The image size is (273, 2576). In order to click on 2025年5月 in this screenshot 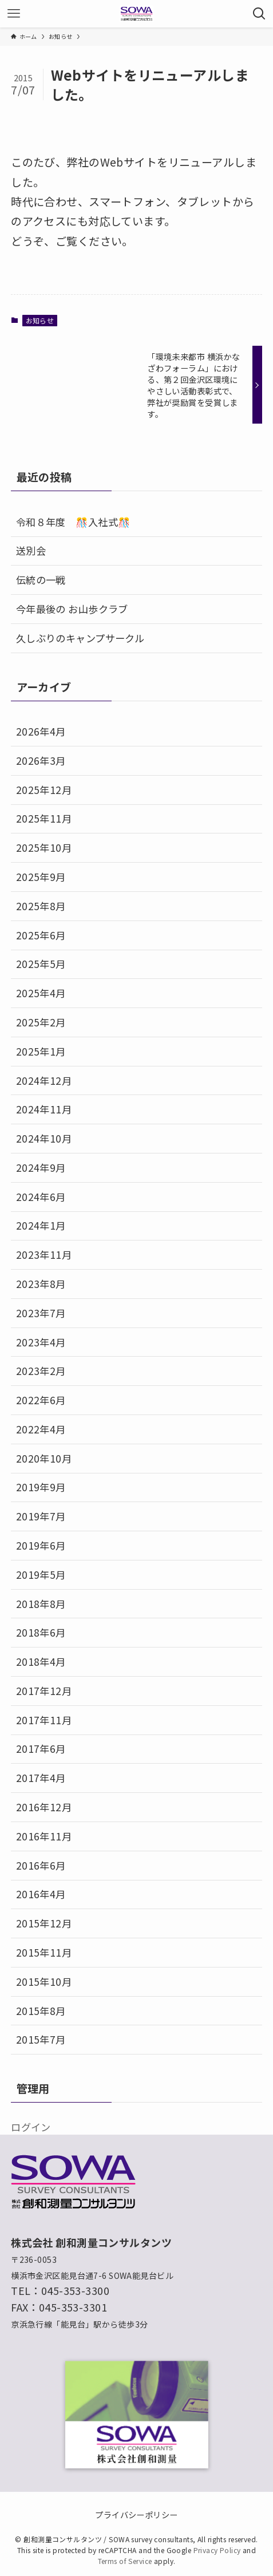, I will do `click(41, 964)`.